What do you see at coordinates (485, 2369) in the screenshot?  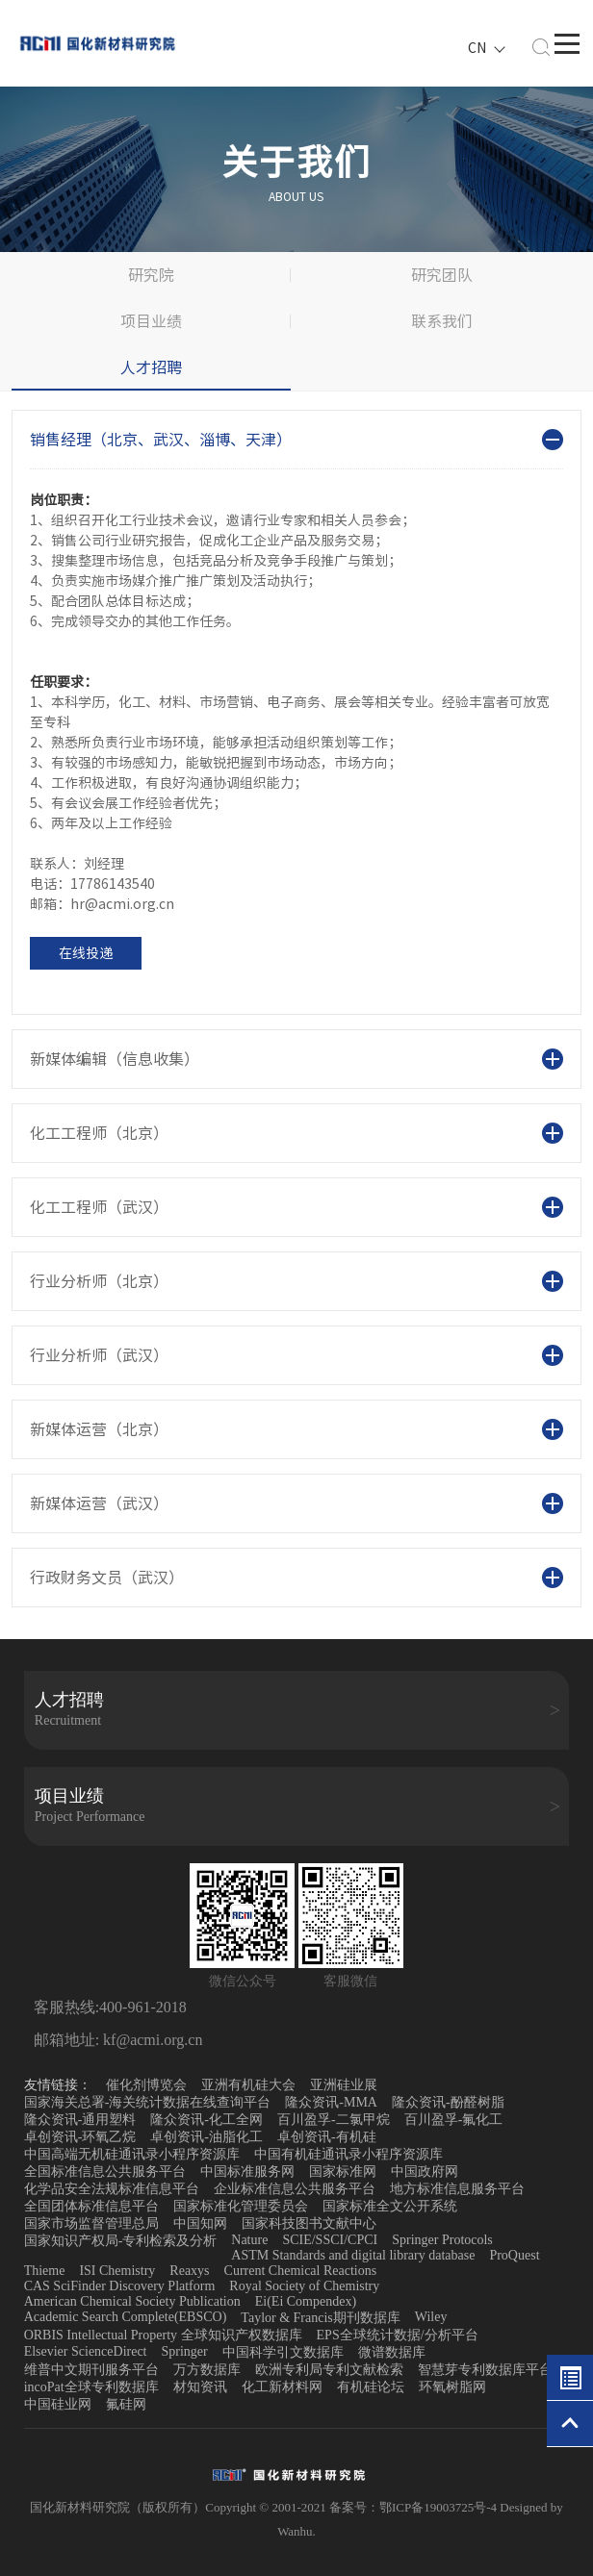 I see `智慧芽专利数据库平台` at bounding box center [485, 2369].